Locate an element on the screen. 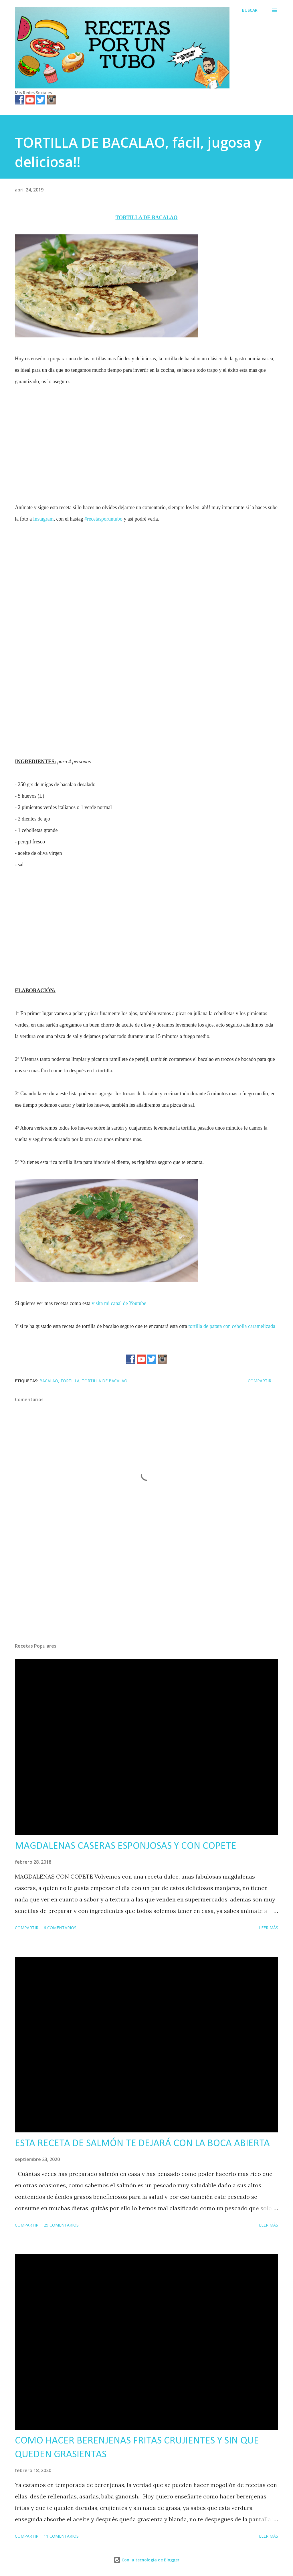  ESTA RECETA DE SALMÓN TE DEJARÁ CON LA BOCA ABIERTA is located at coordinates (142, 2143).